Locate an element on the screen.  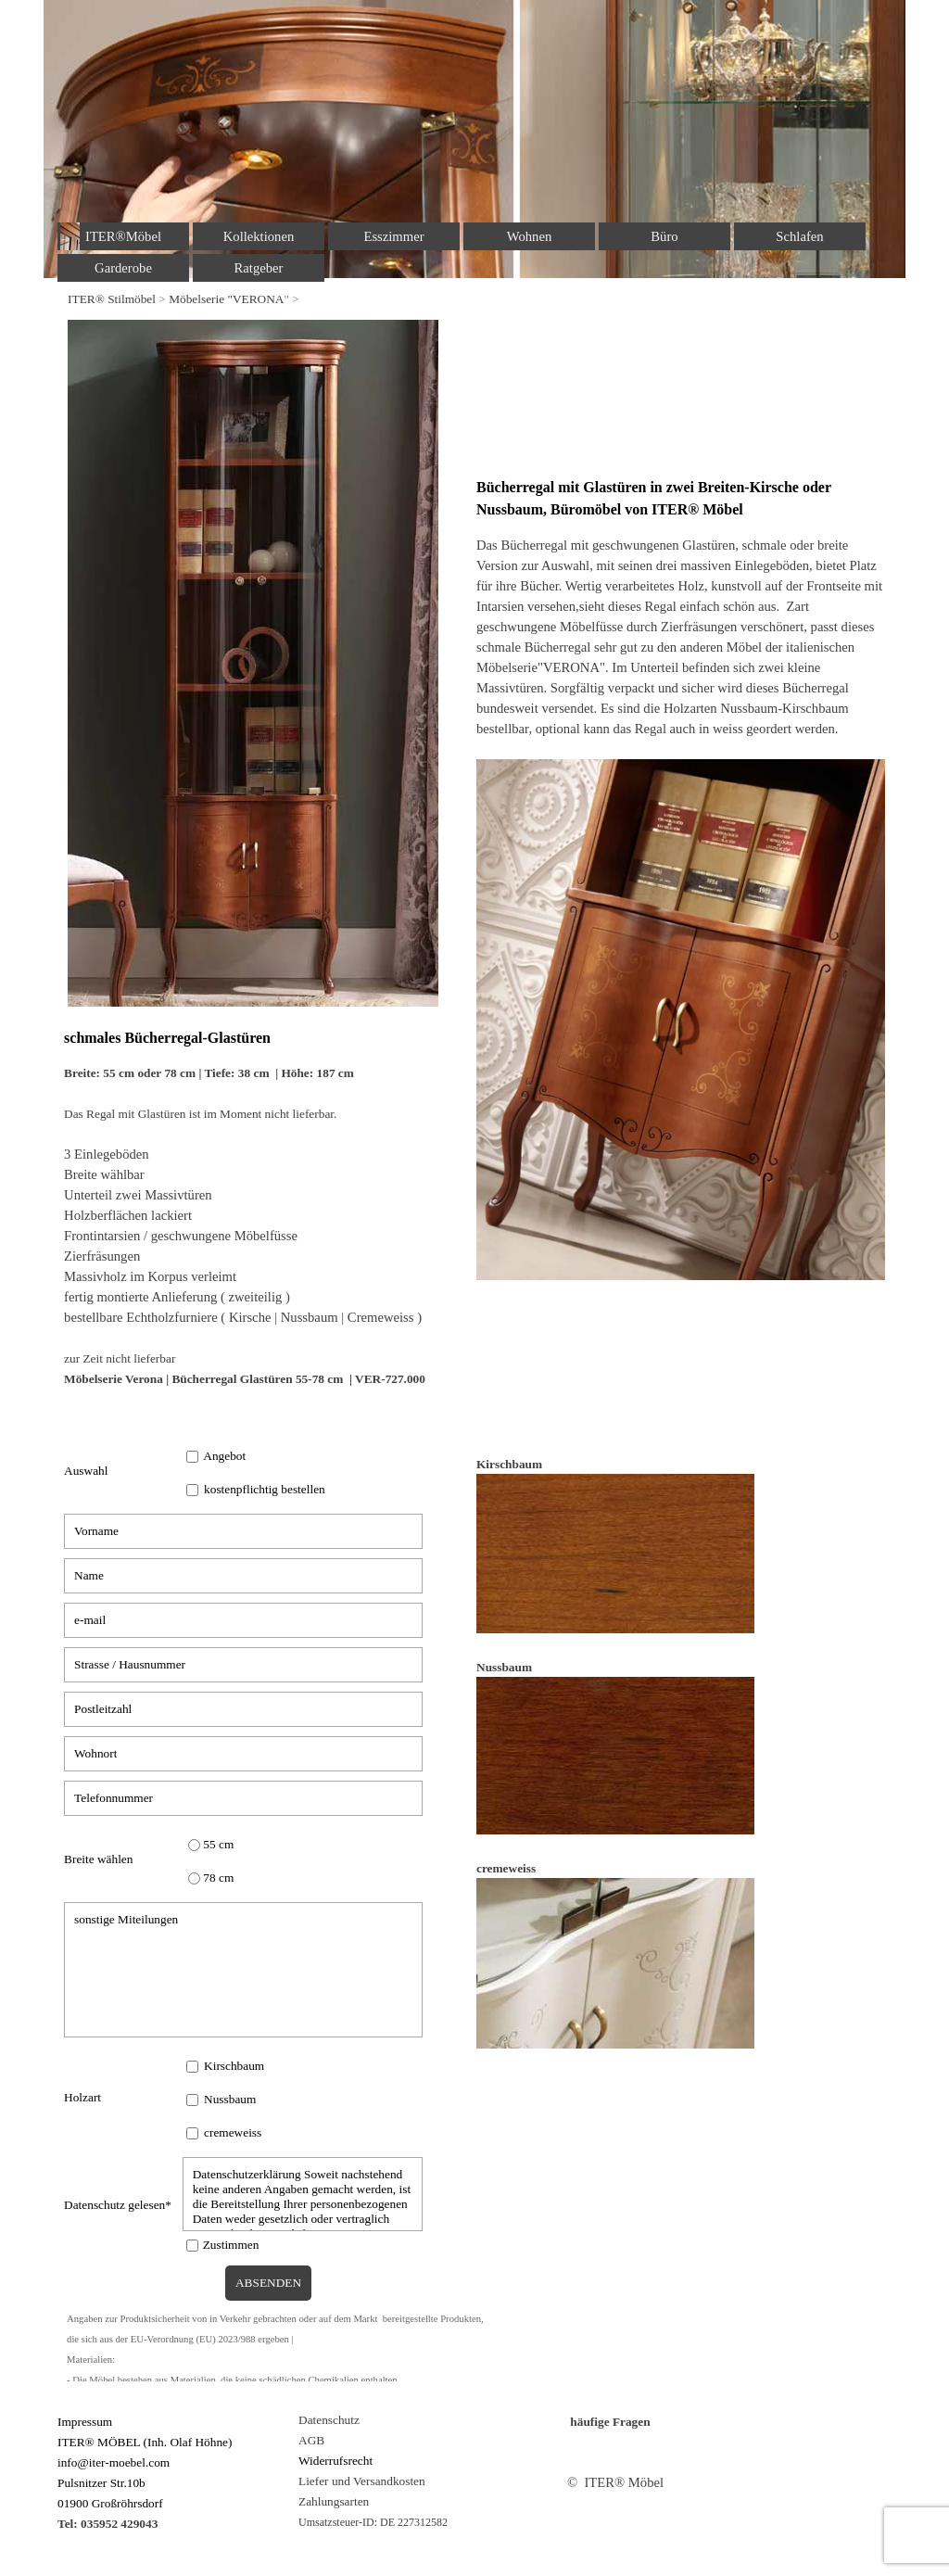
[e-mail] is located at coordinates (243, 1620).